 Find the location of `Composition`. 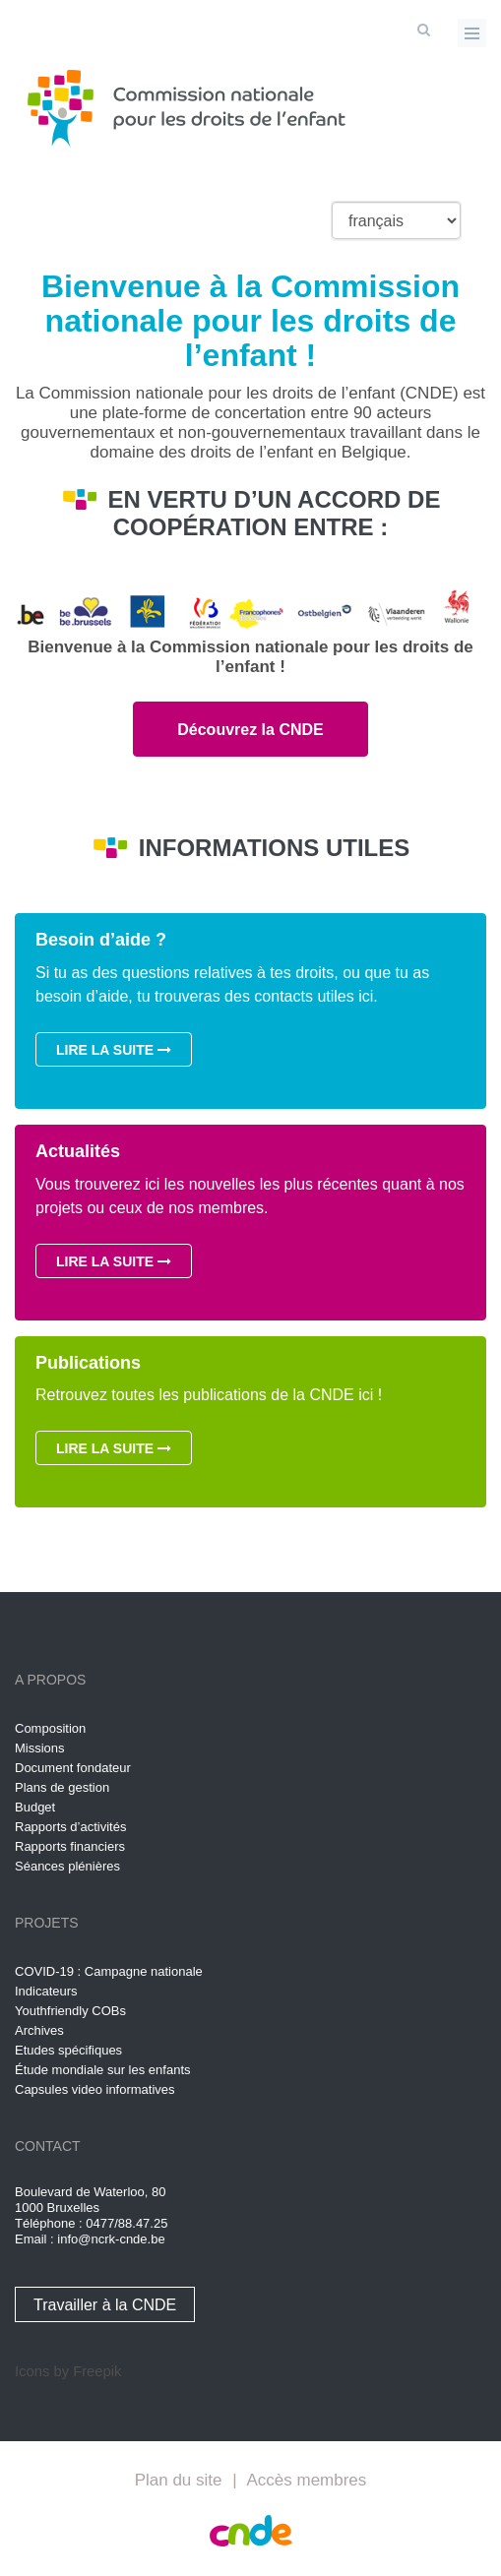

Composition is located at coordinates (50, 1728).